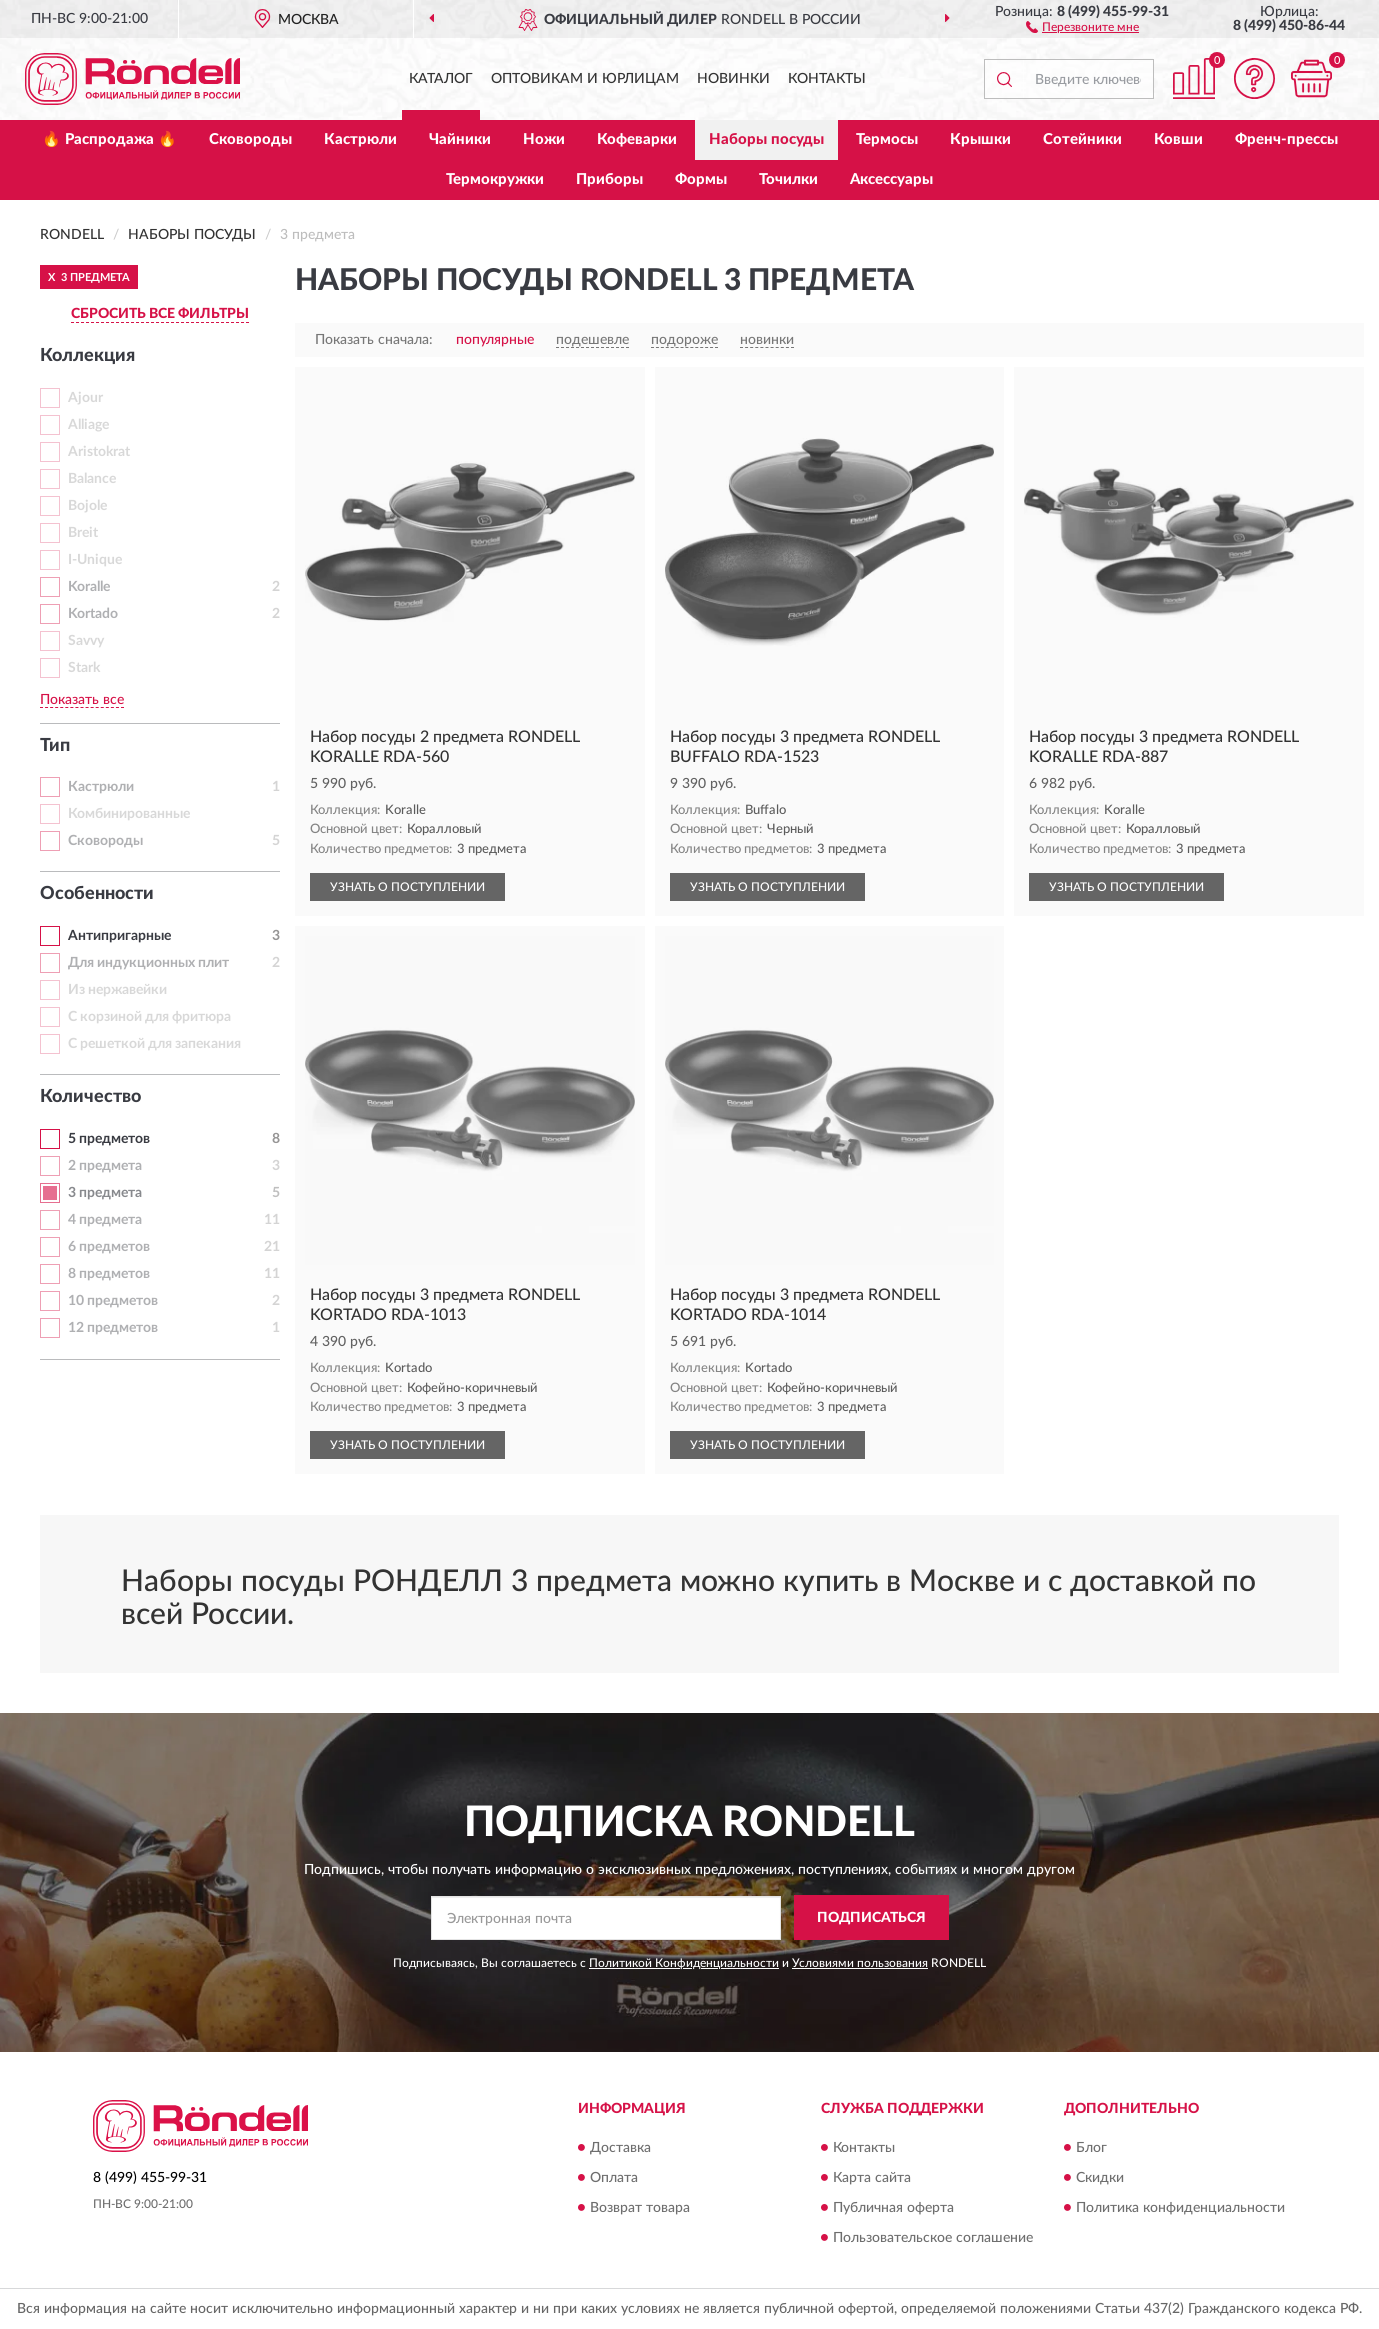 This screenshot has width=1379, height=2329. I want to click on Тип [button], so click(55, 746).